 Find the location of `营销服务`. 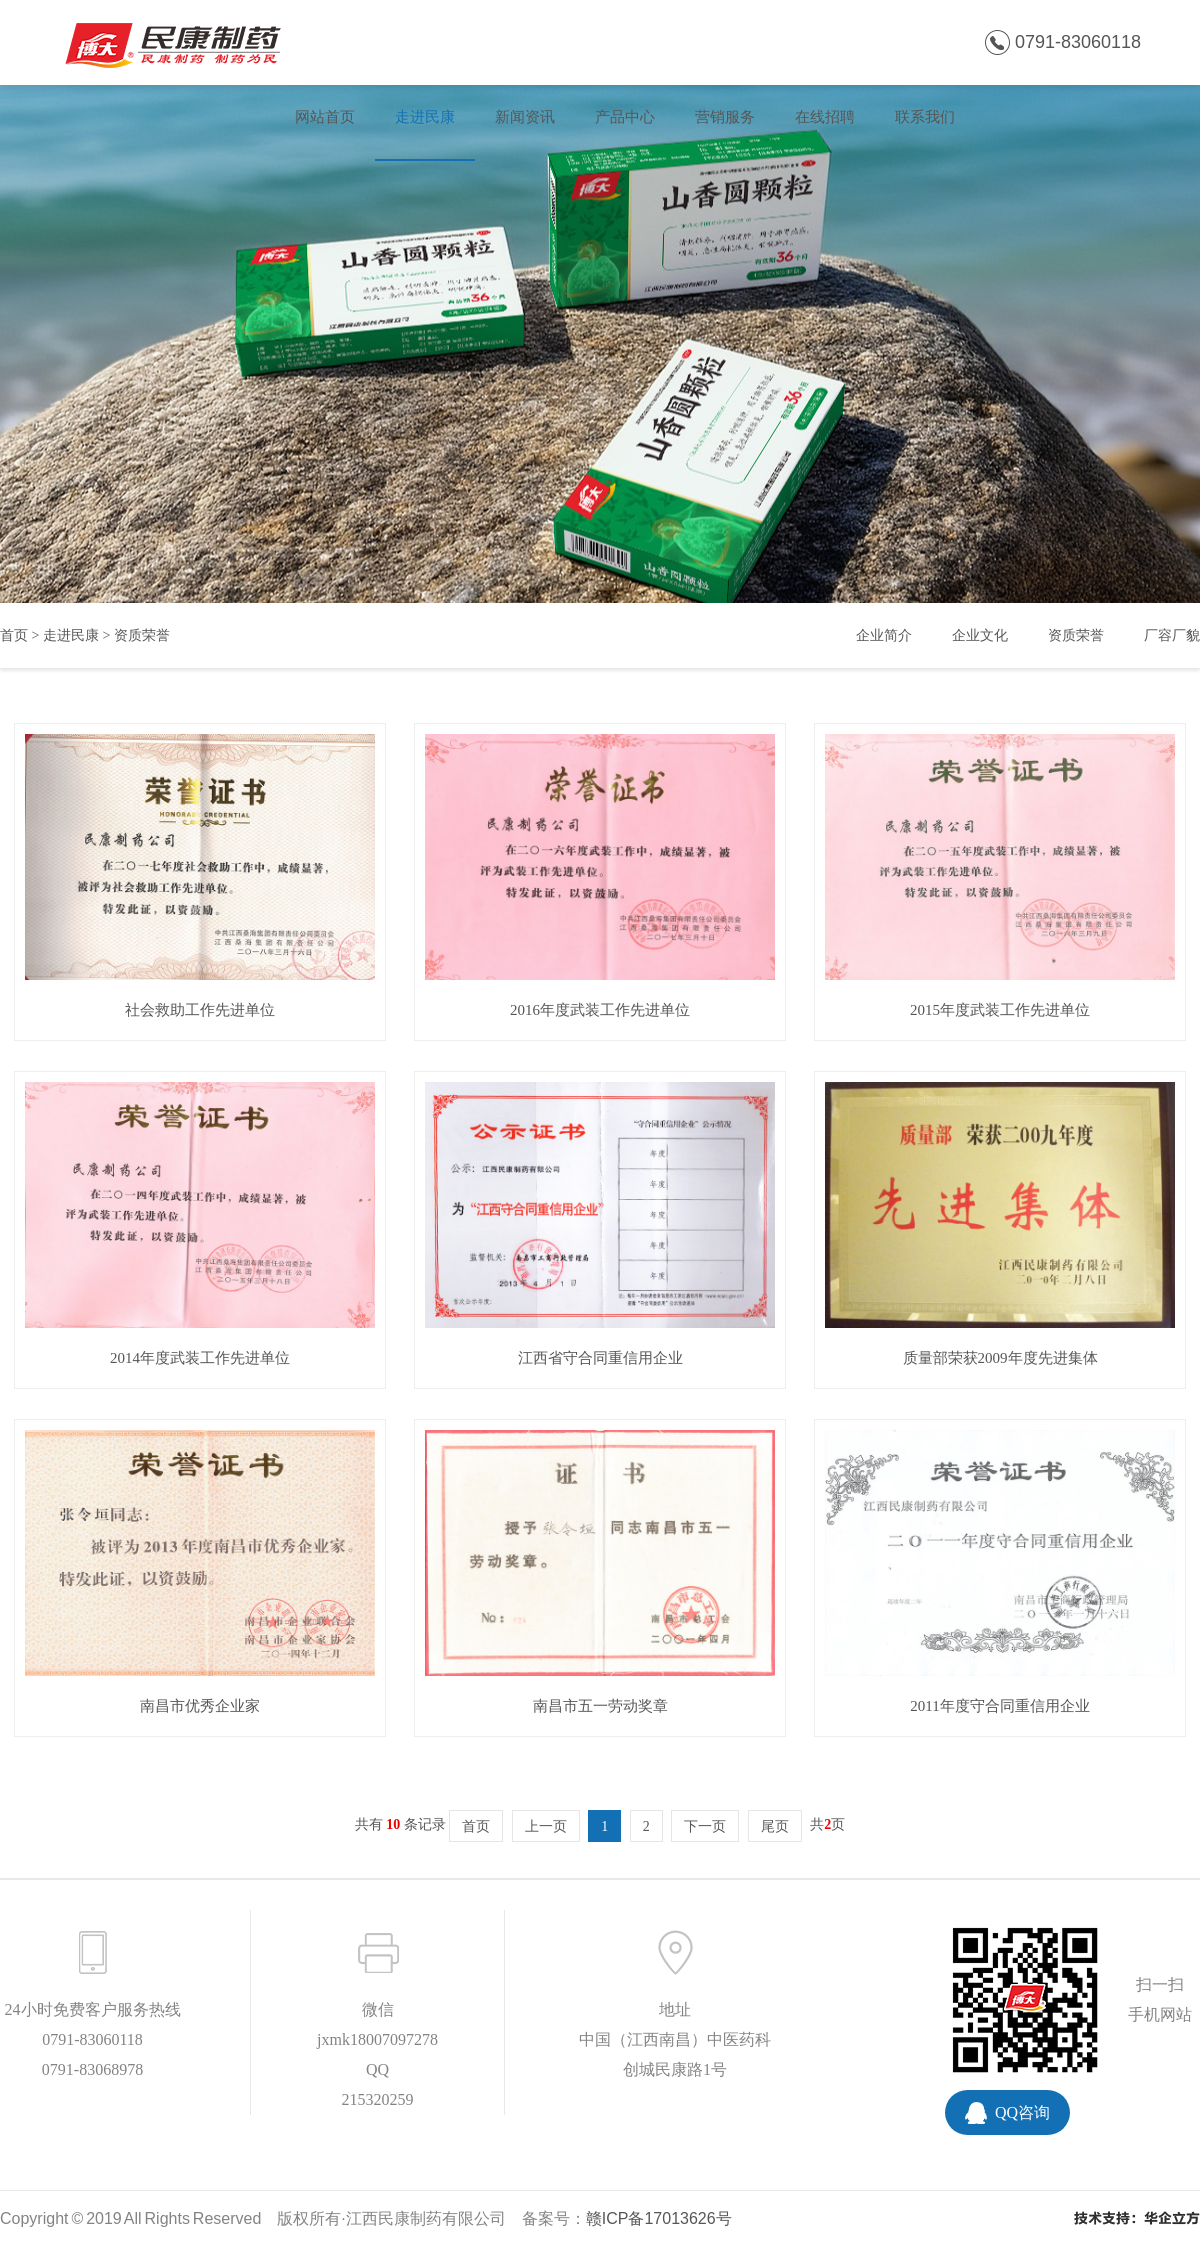

营销服务 is located at coordinates (725, 117).